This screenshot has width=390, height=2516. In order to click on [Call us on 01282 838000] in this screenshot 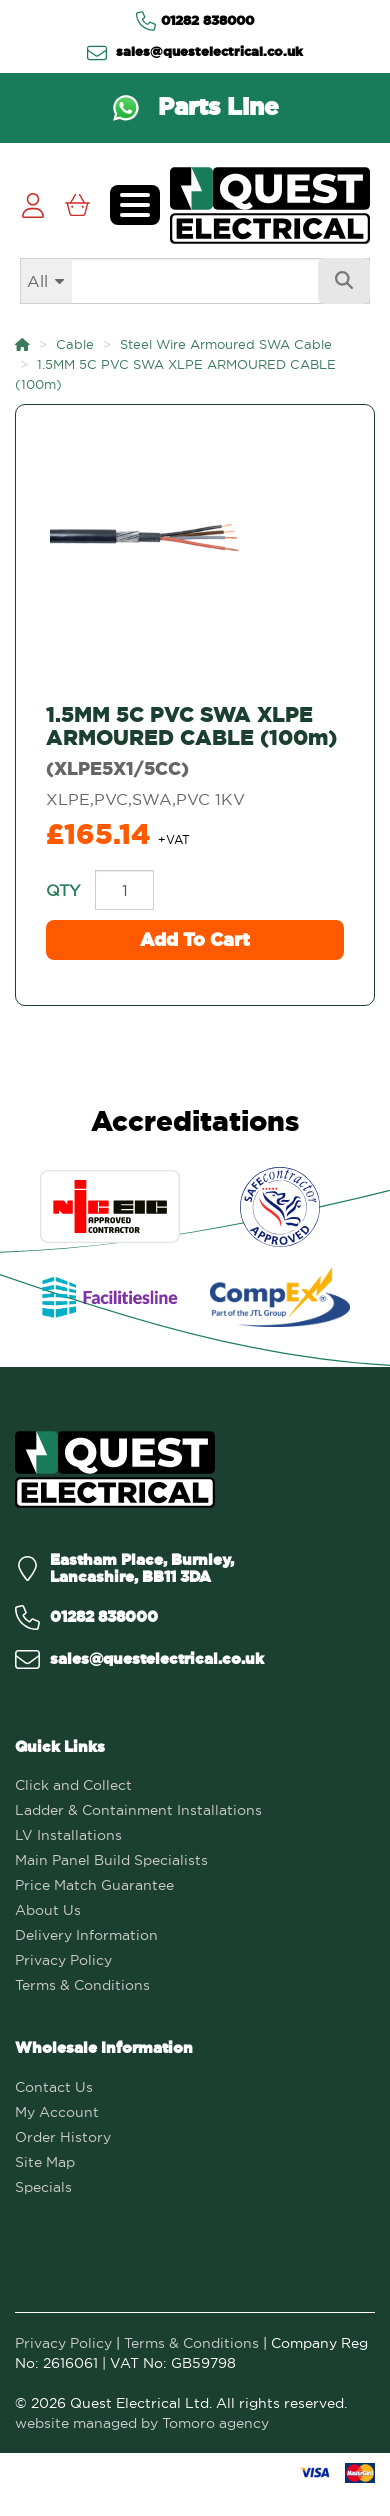, I will do `click(86, 1617)`.